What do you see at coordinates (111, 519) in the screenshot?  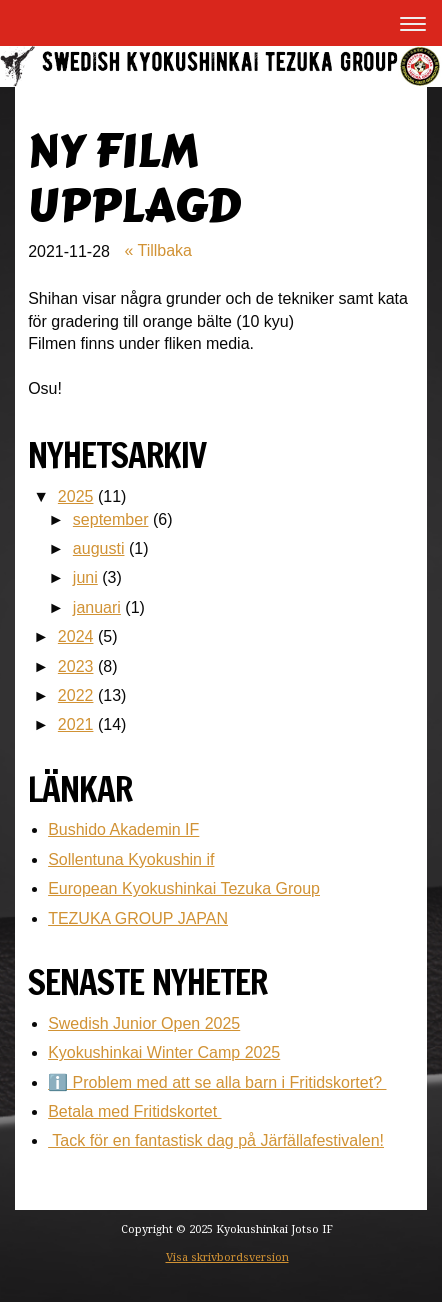 I see `september` at bounding box center [111, 519].